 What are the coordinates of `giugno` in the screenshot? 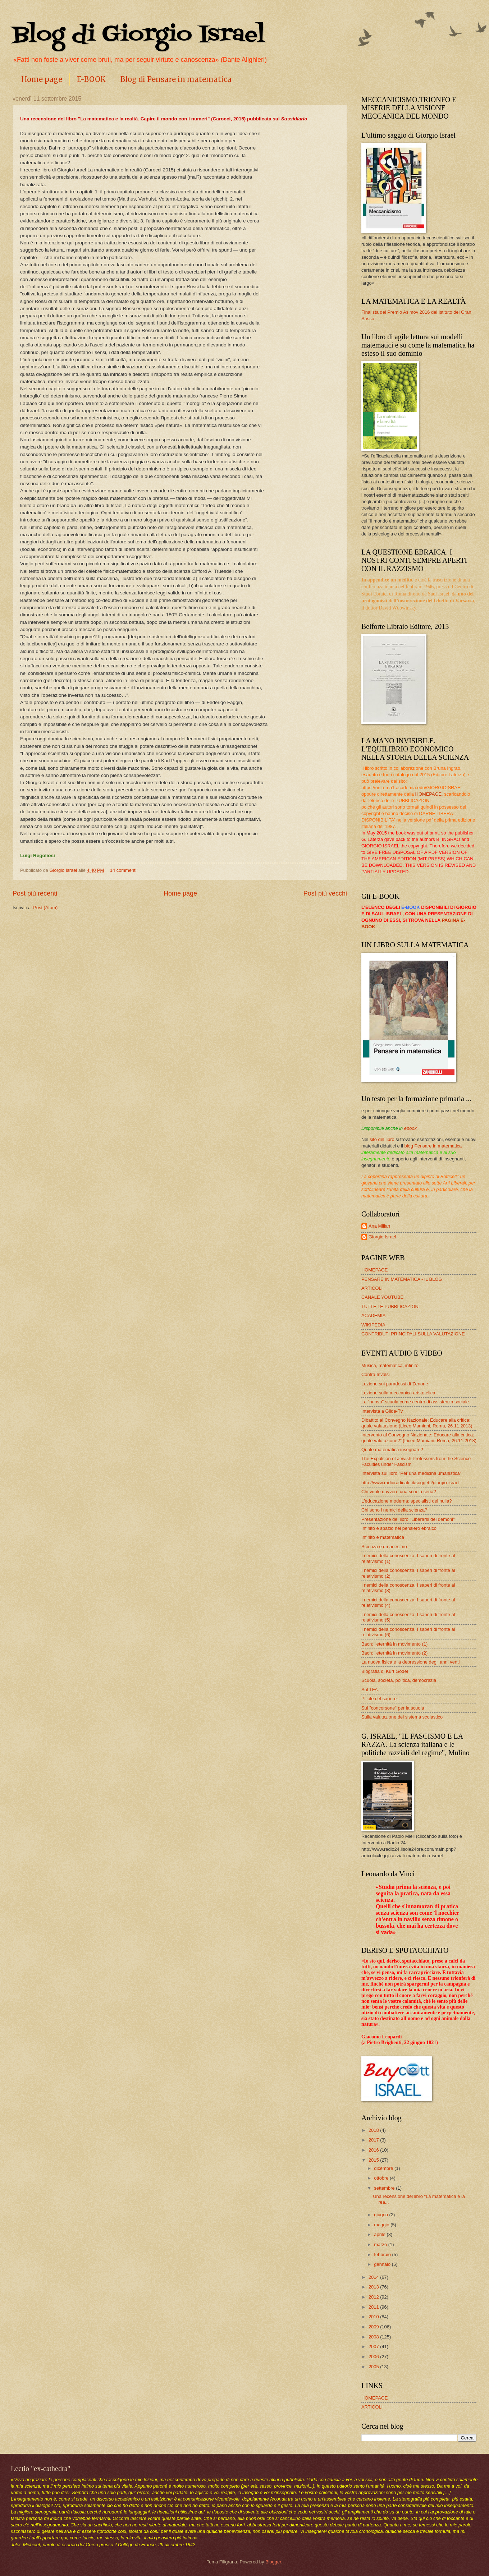 It's located at (381, 2214).